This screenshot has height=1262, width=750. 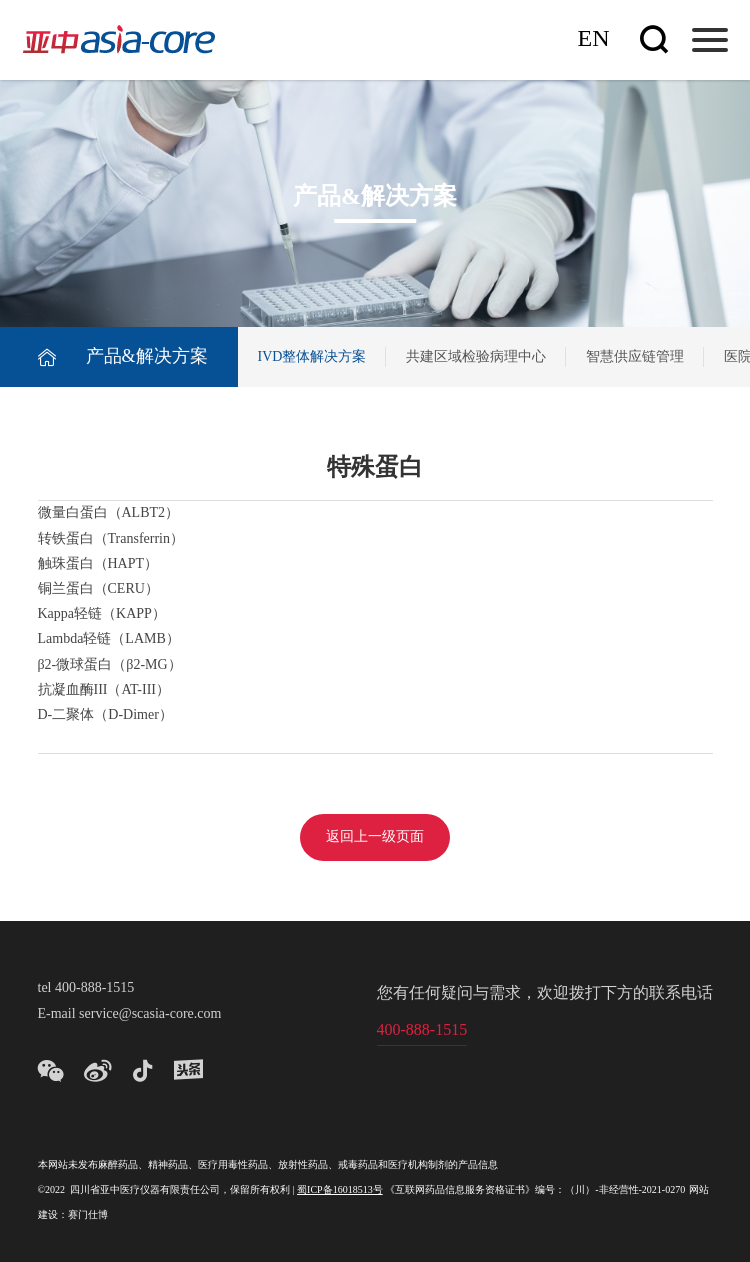 I want to click on En, so click(x=594, y=39).